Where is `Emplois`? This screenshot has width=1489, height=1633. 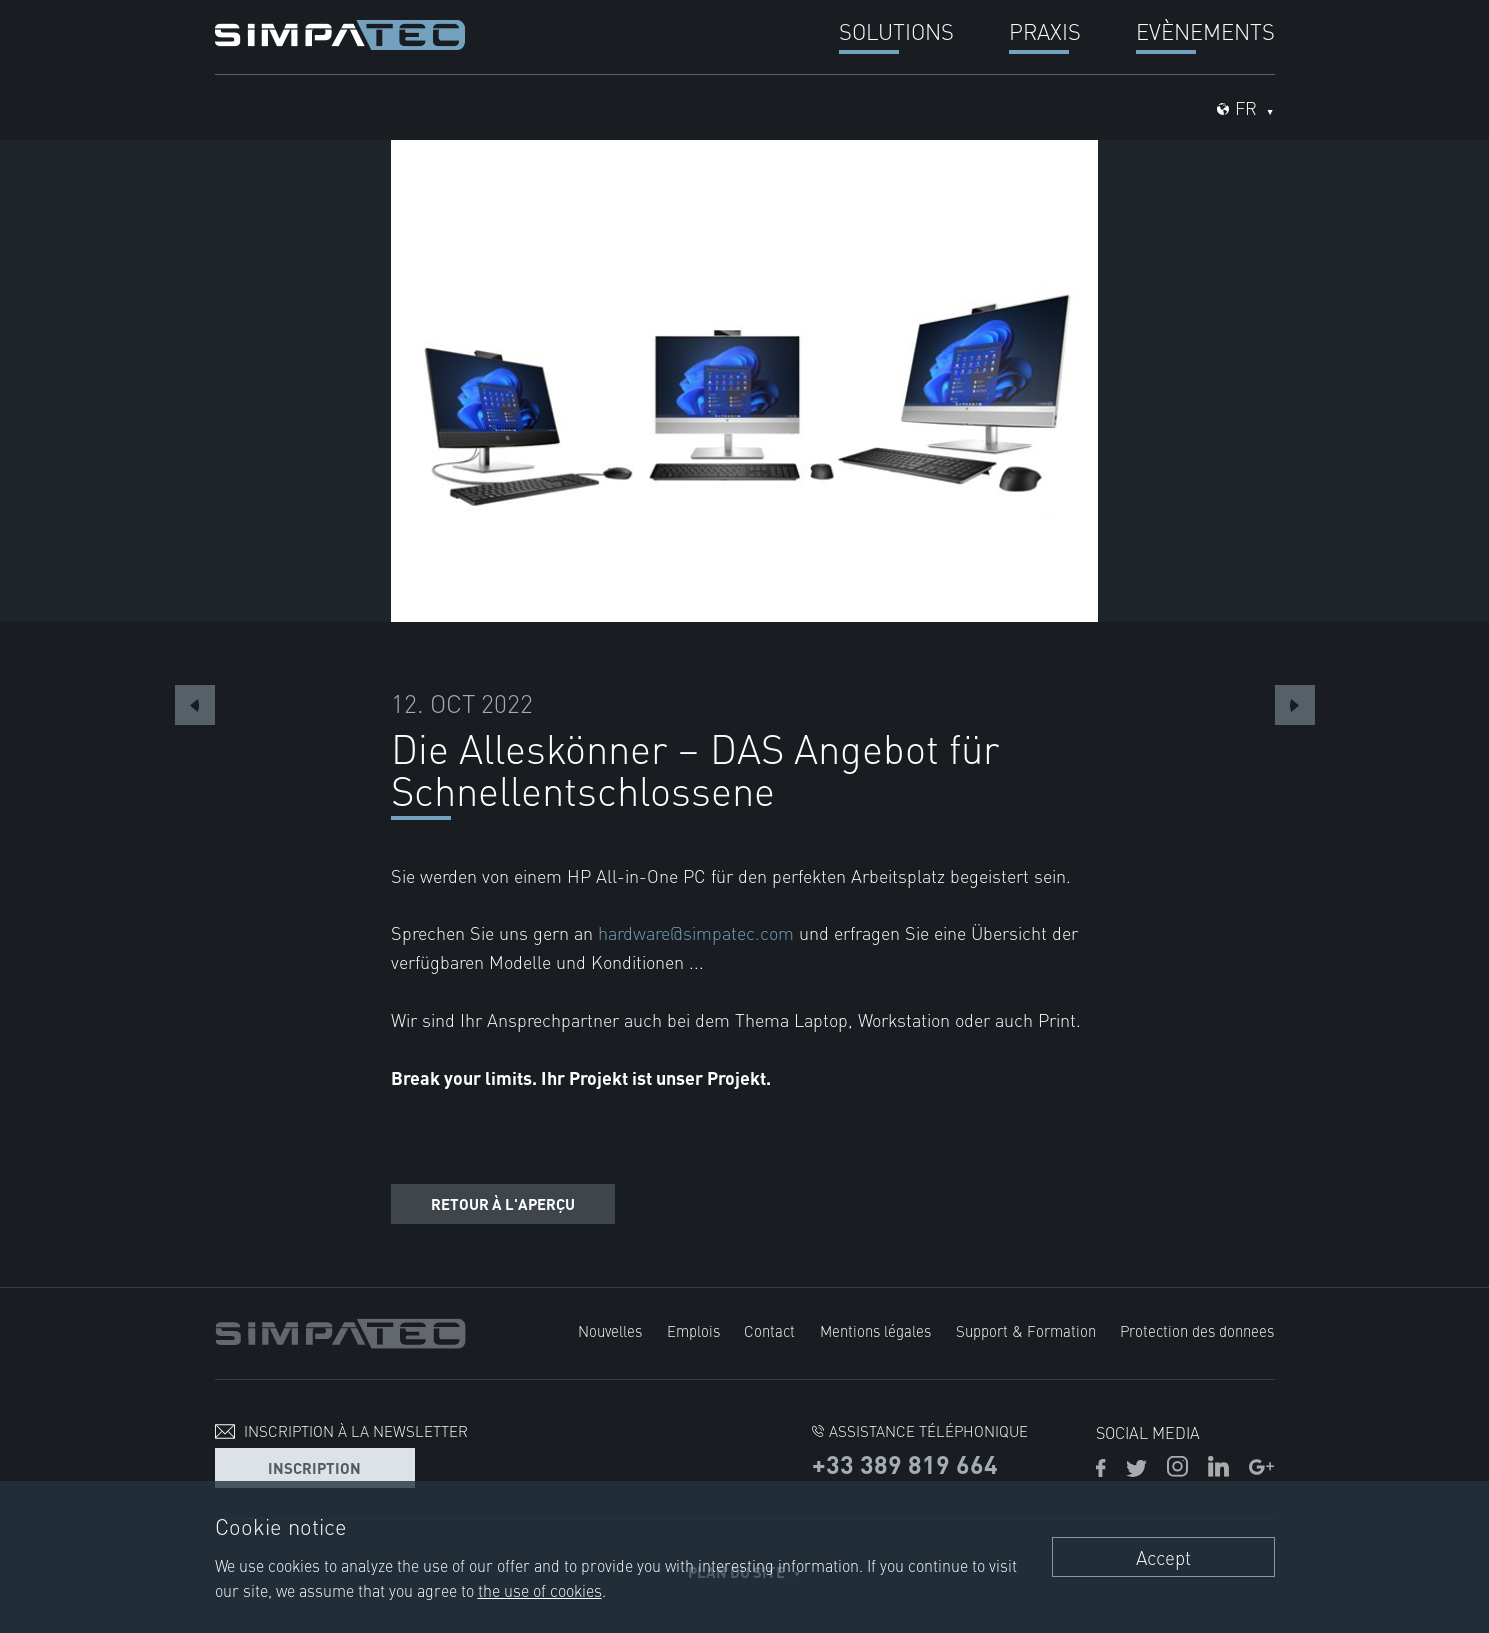
Emplois is located at coordinates (693, 1330).